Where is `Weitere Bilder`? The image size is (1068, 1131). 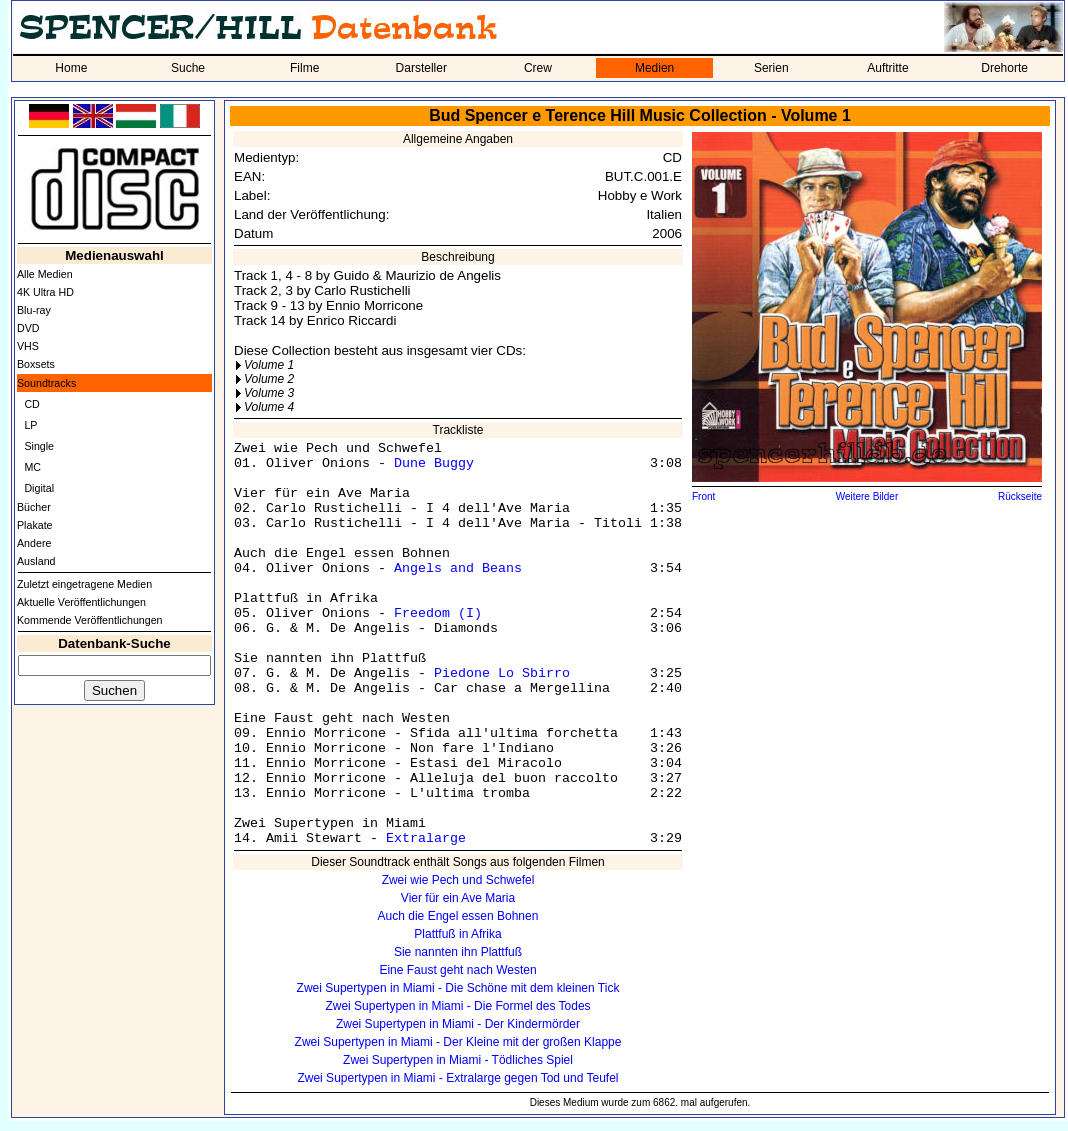 Weitere Bilder is located at coordinates (867, 496).